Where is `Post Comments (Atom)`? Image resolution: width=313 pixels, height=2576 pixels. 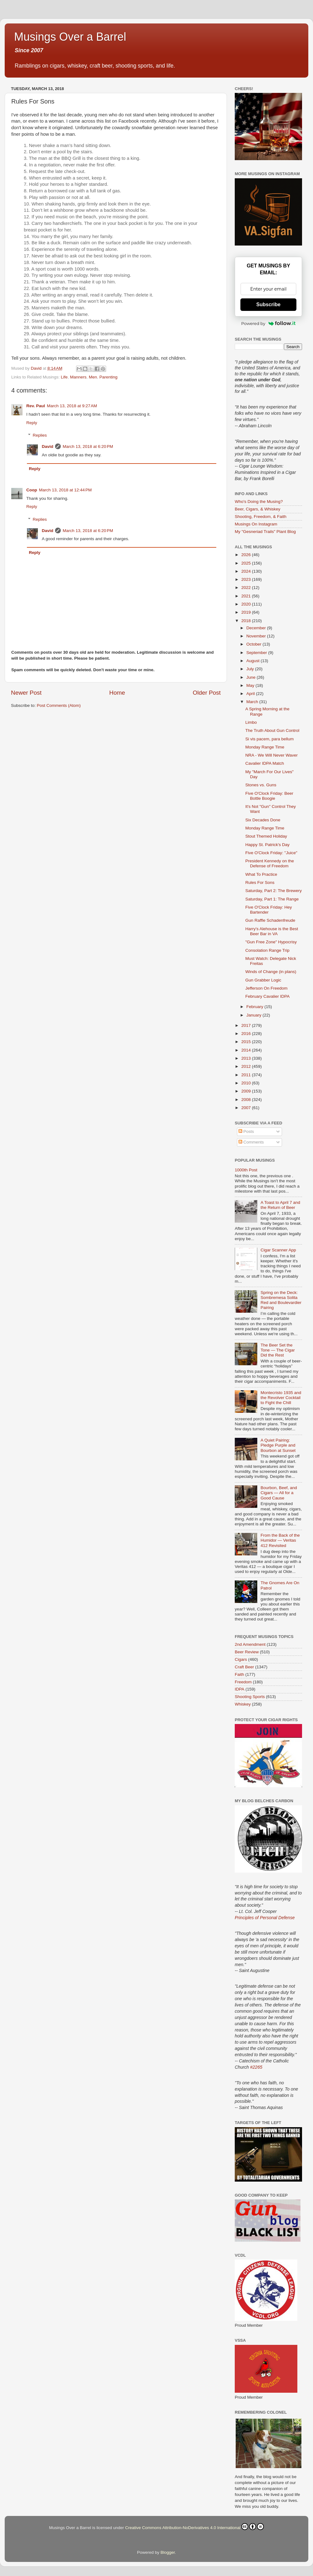 Post Comments (Atom) is located at coordinates (59, 705).